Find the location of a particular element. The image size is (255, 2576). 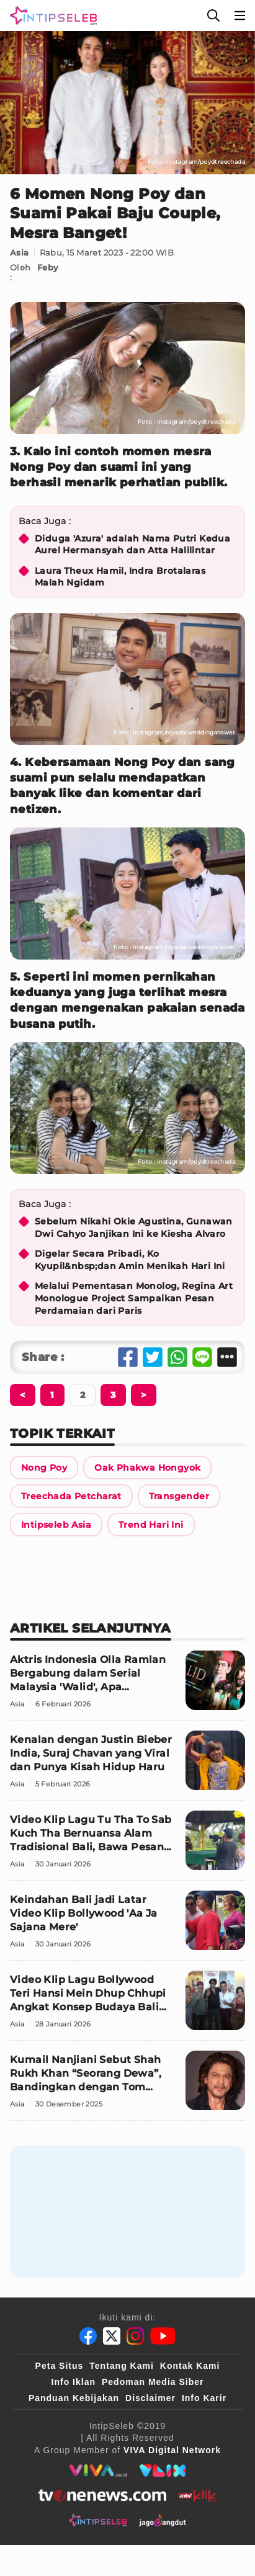

Laura Theux Hamil, Indra Brotalaras Malah Ngidam is located at coordinates (120, 577).